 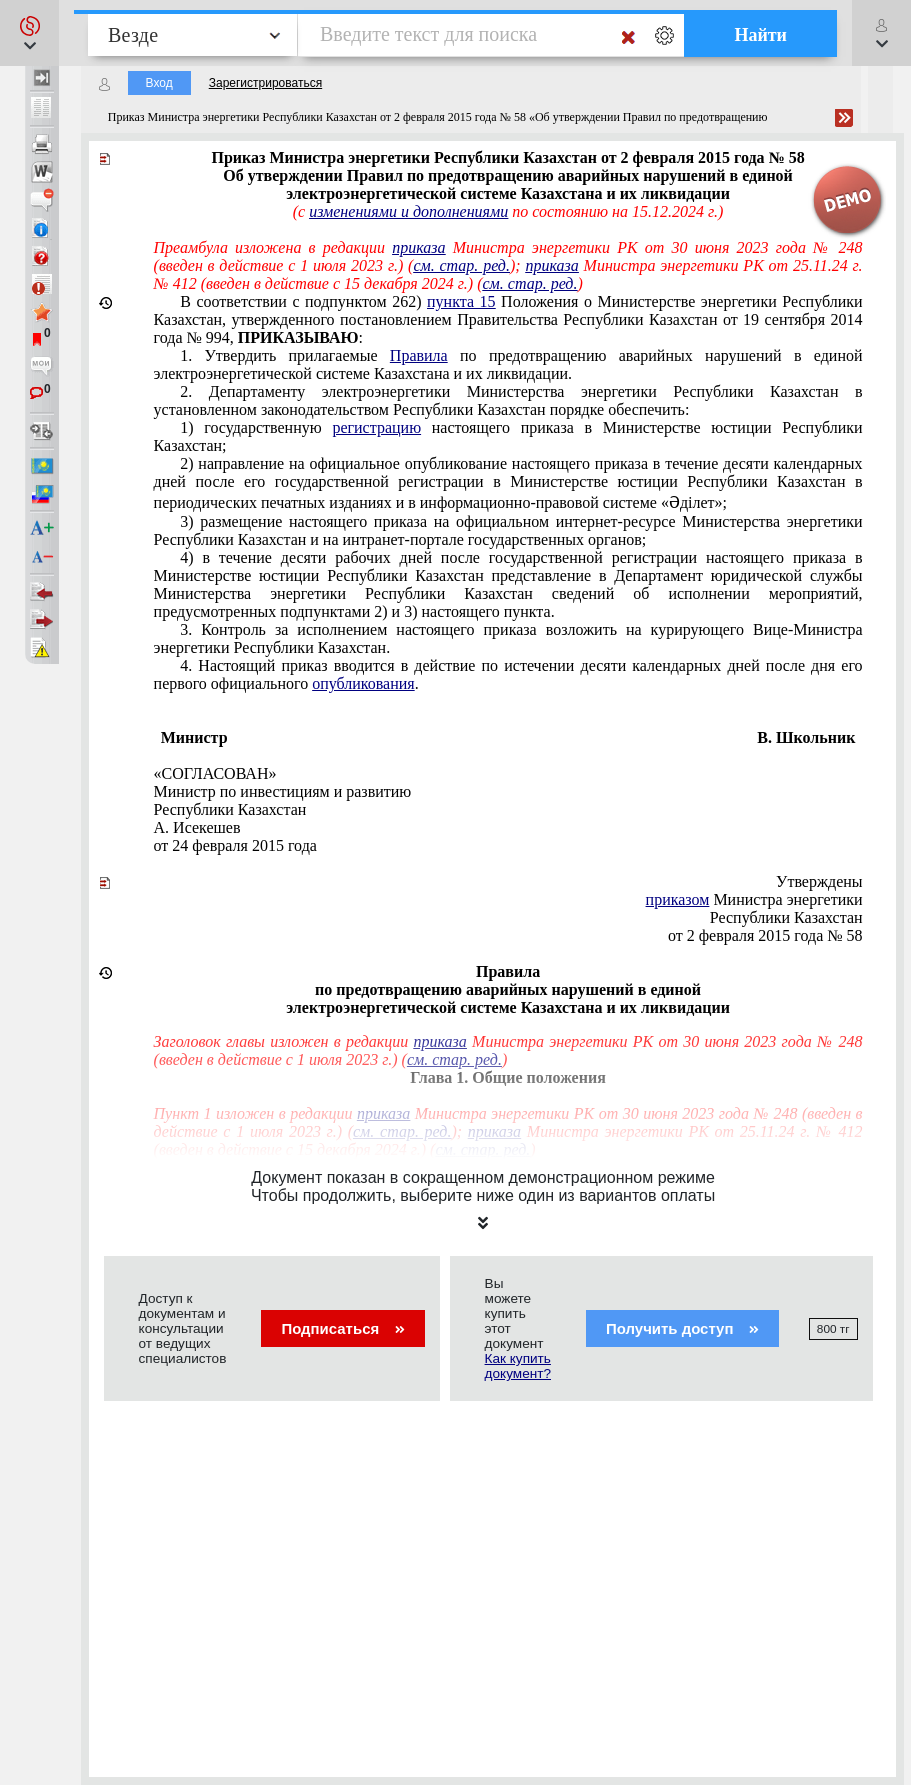 What do you see at coordinates (754, 899) in the screenshot?
I see `Министра энергетики` at bounding box center [754, 899].